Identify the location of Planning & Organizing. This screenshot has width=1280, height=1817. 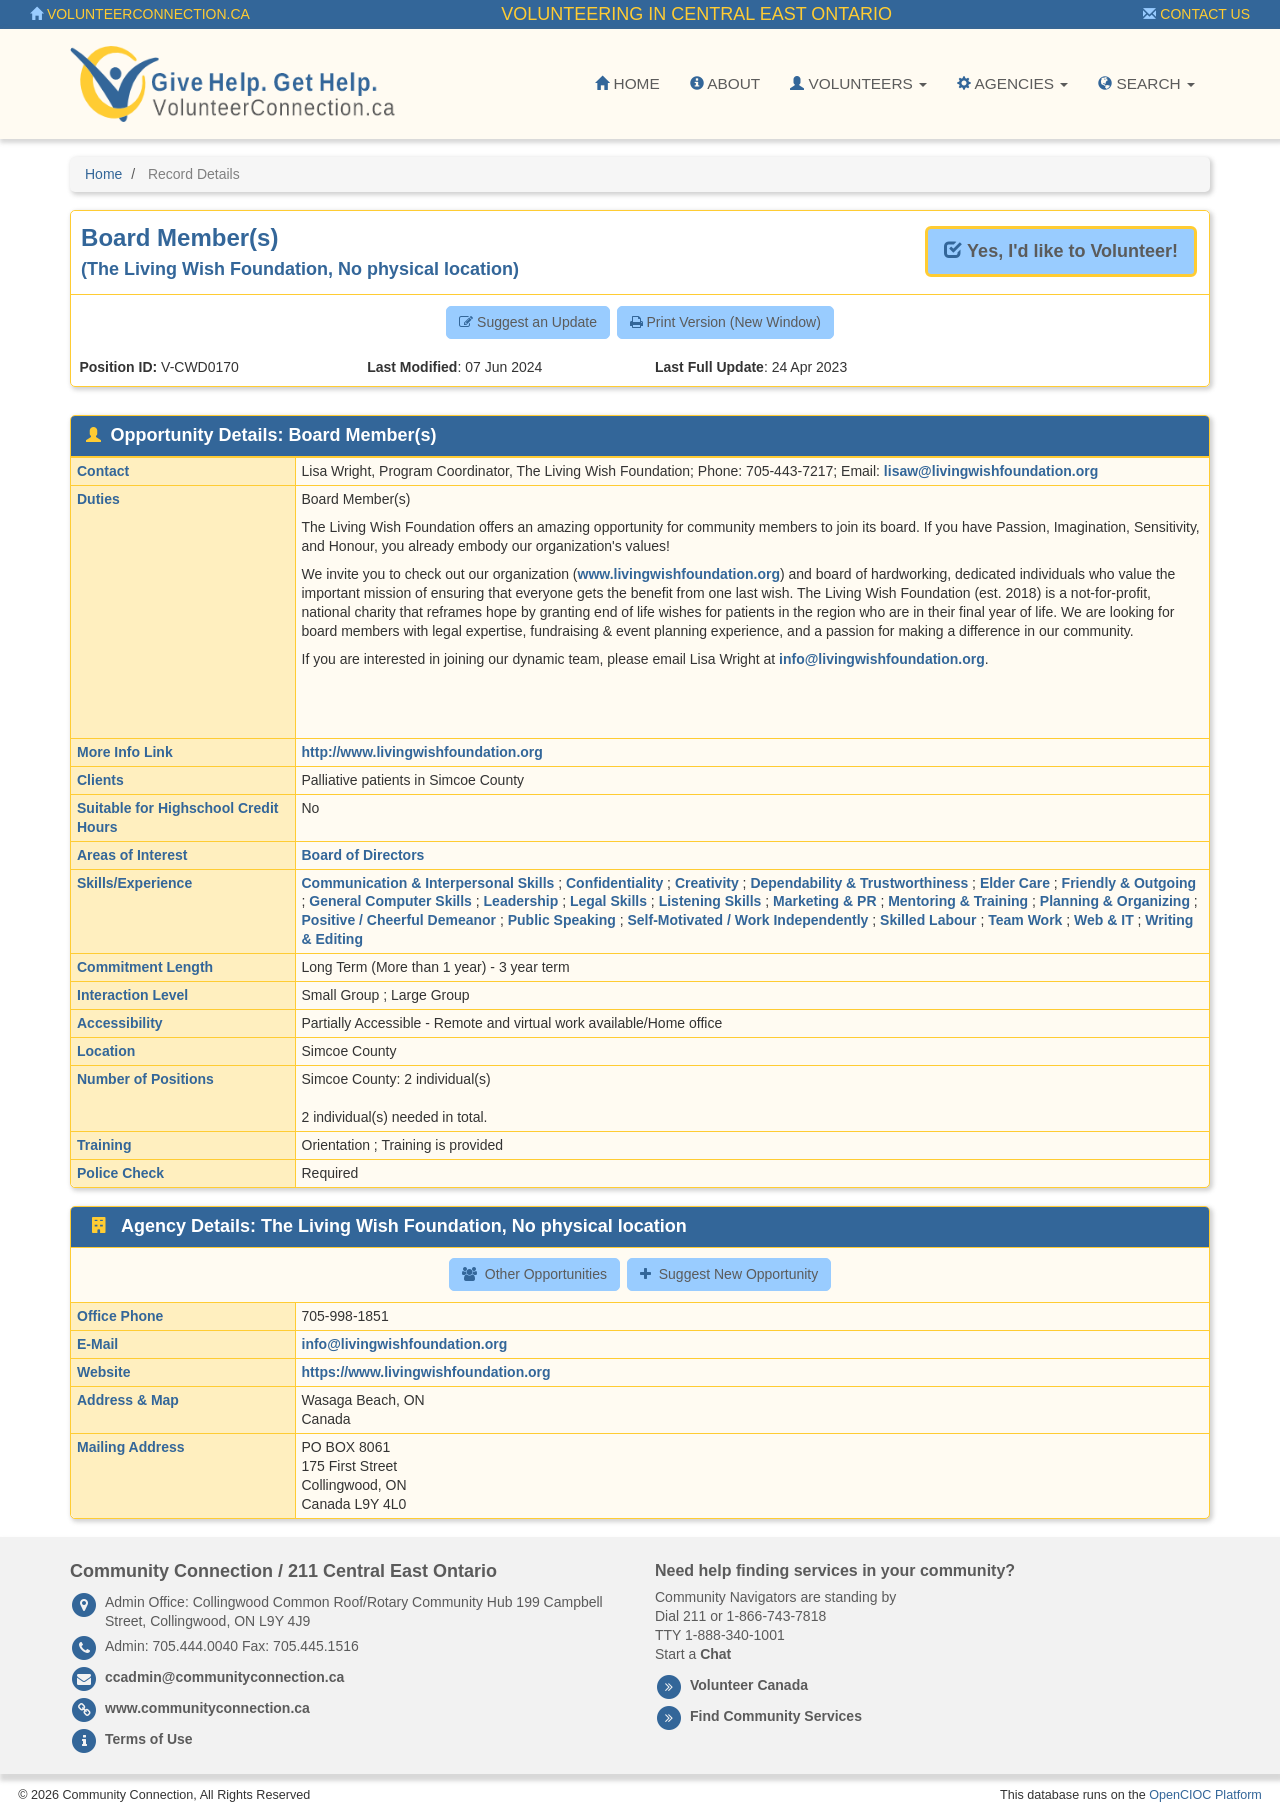
(1115, 901).